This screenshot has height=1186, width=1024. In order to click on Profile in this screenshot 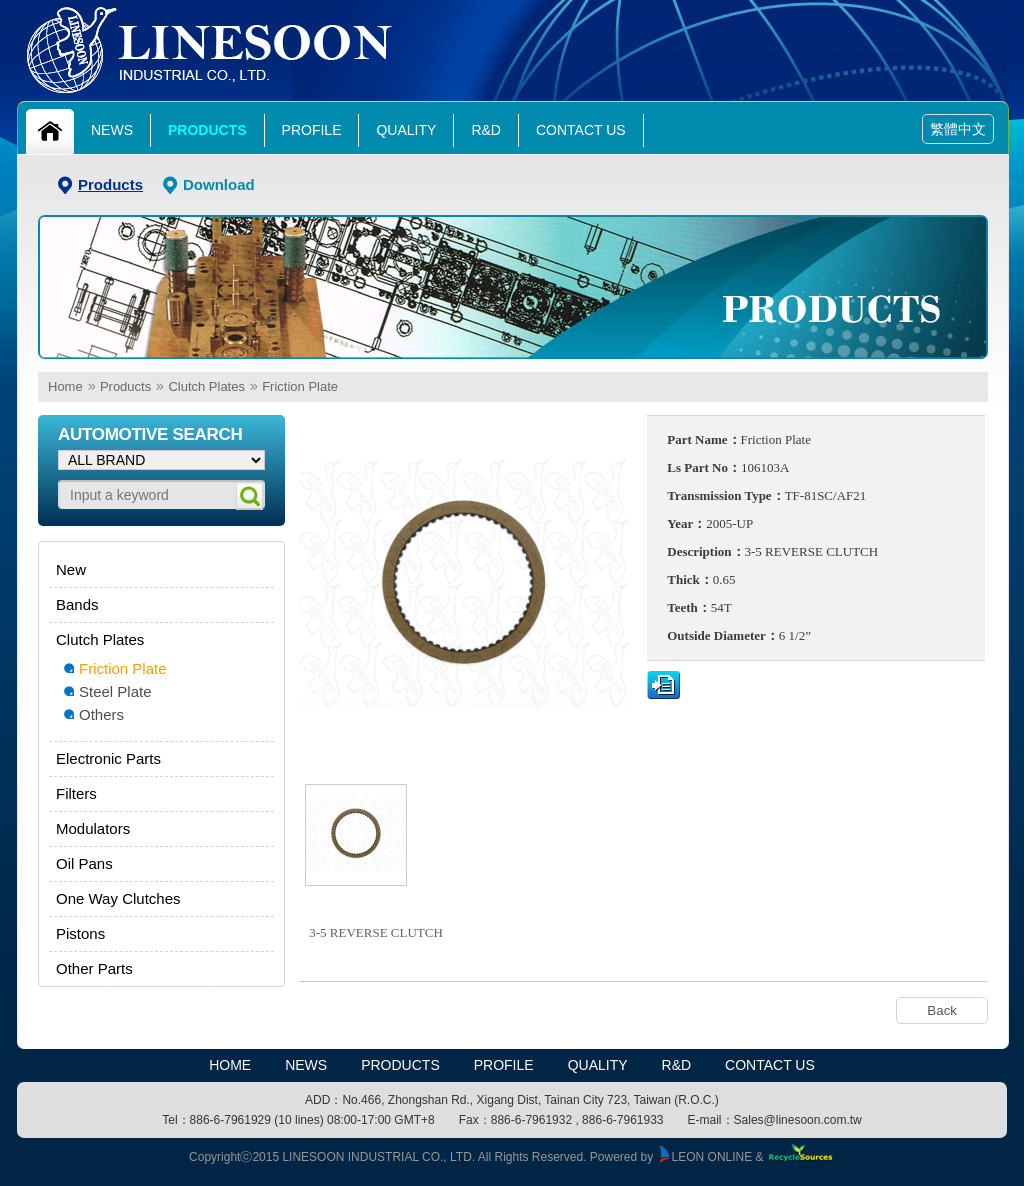, I will do `click(312, 130)`.